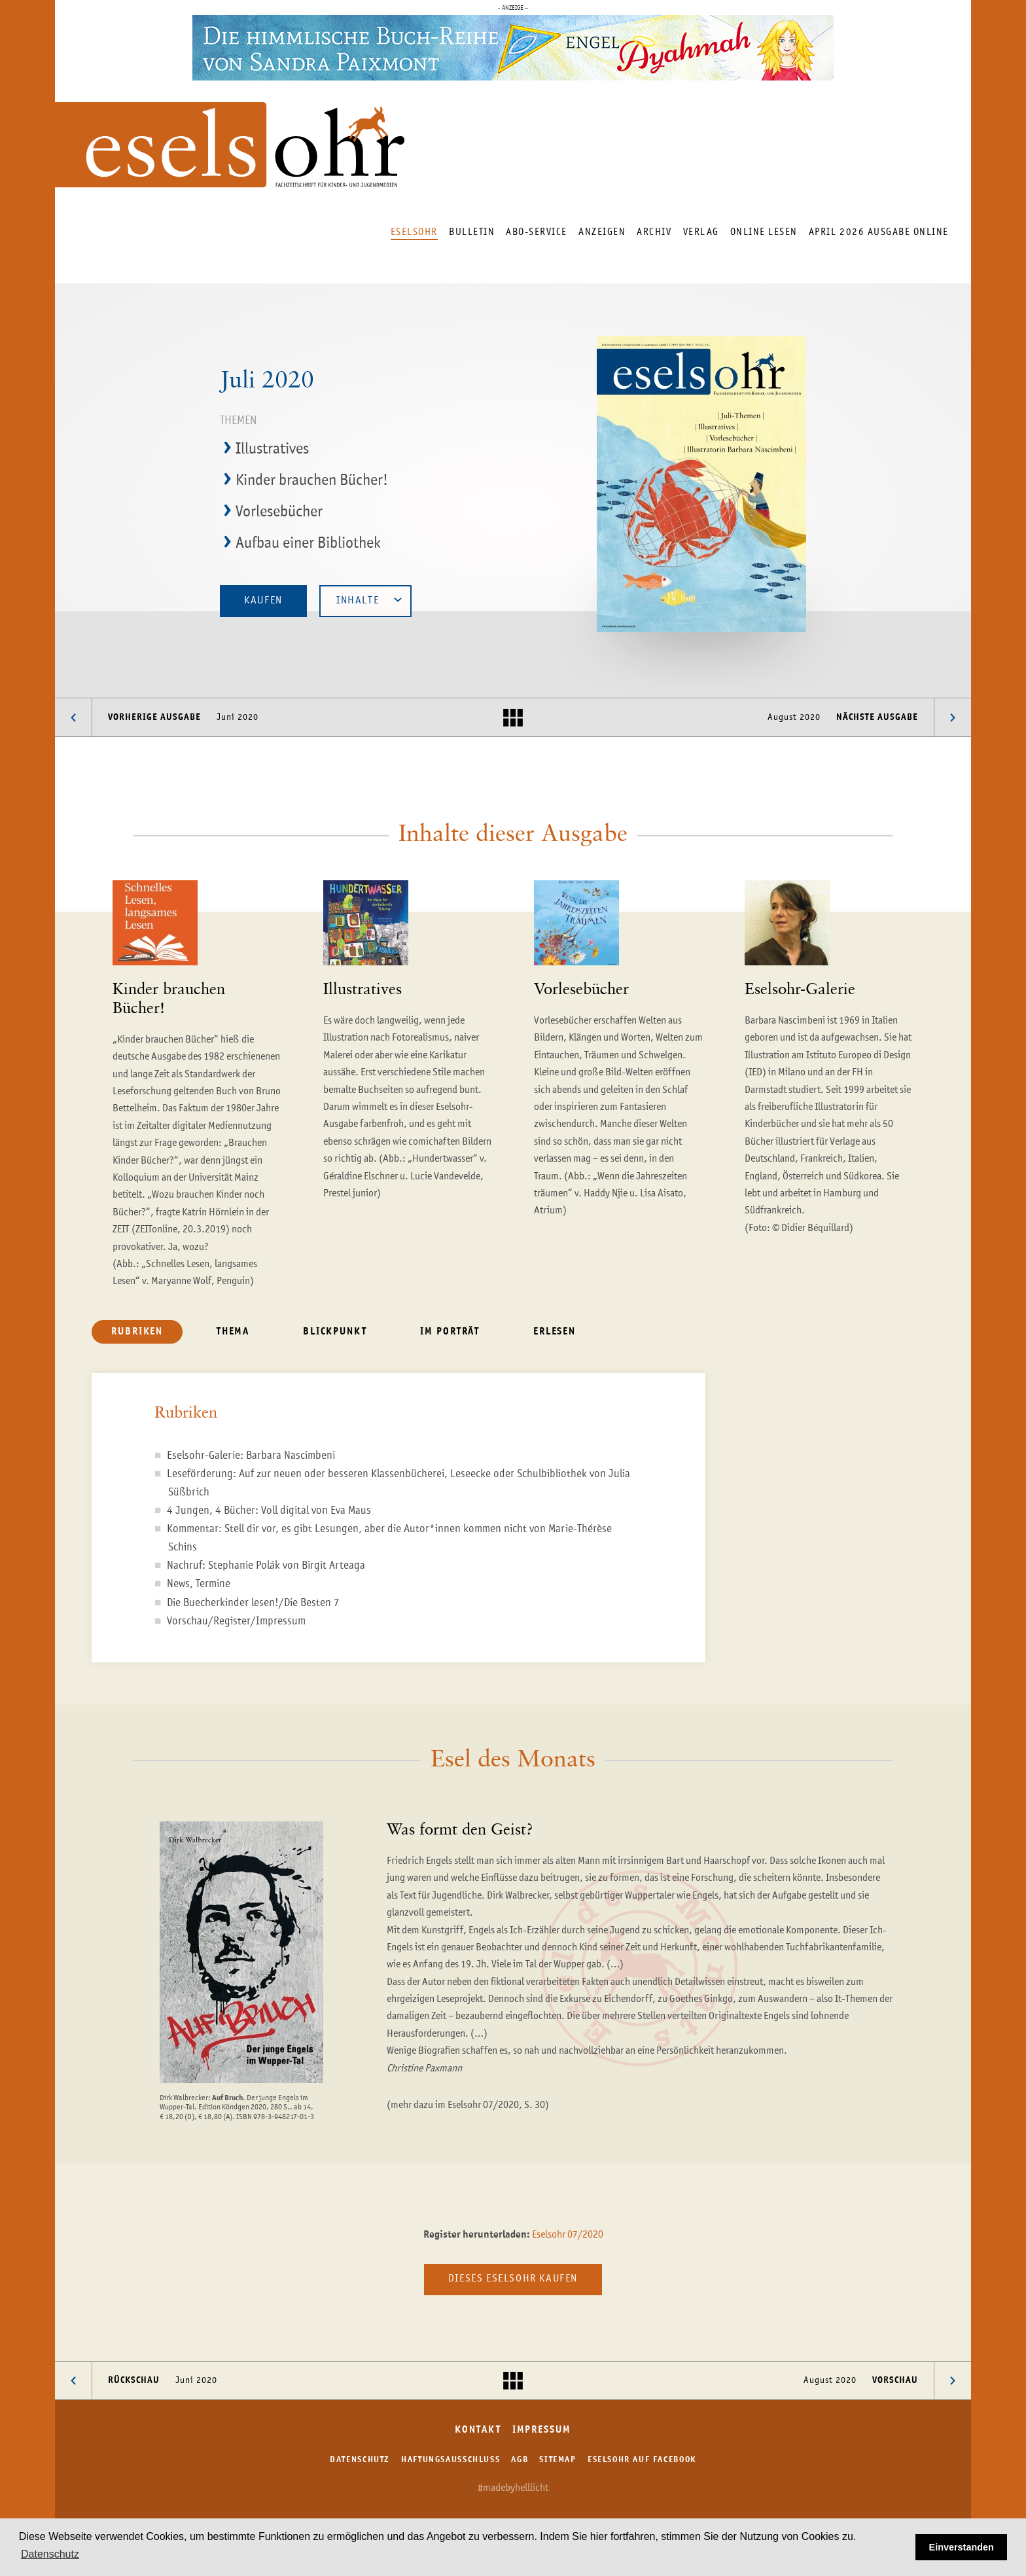 Image resolution: width=1026 pixels, height=2576 pixels. I want to click on Anzeigen, so click(602, 232).